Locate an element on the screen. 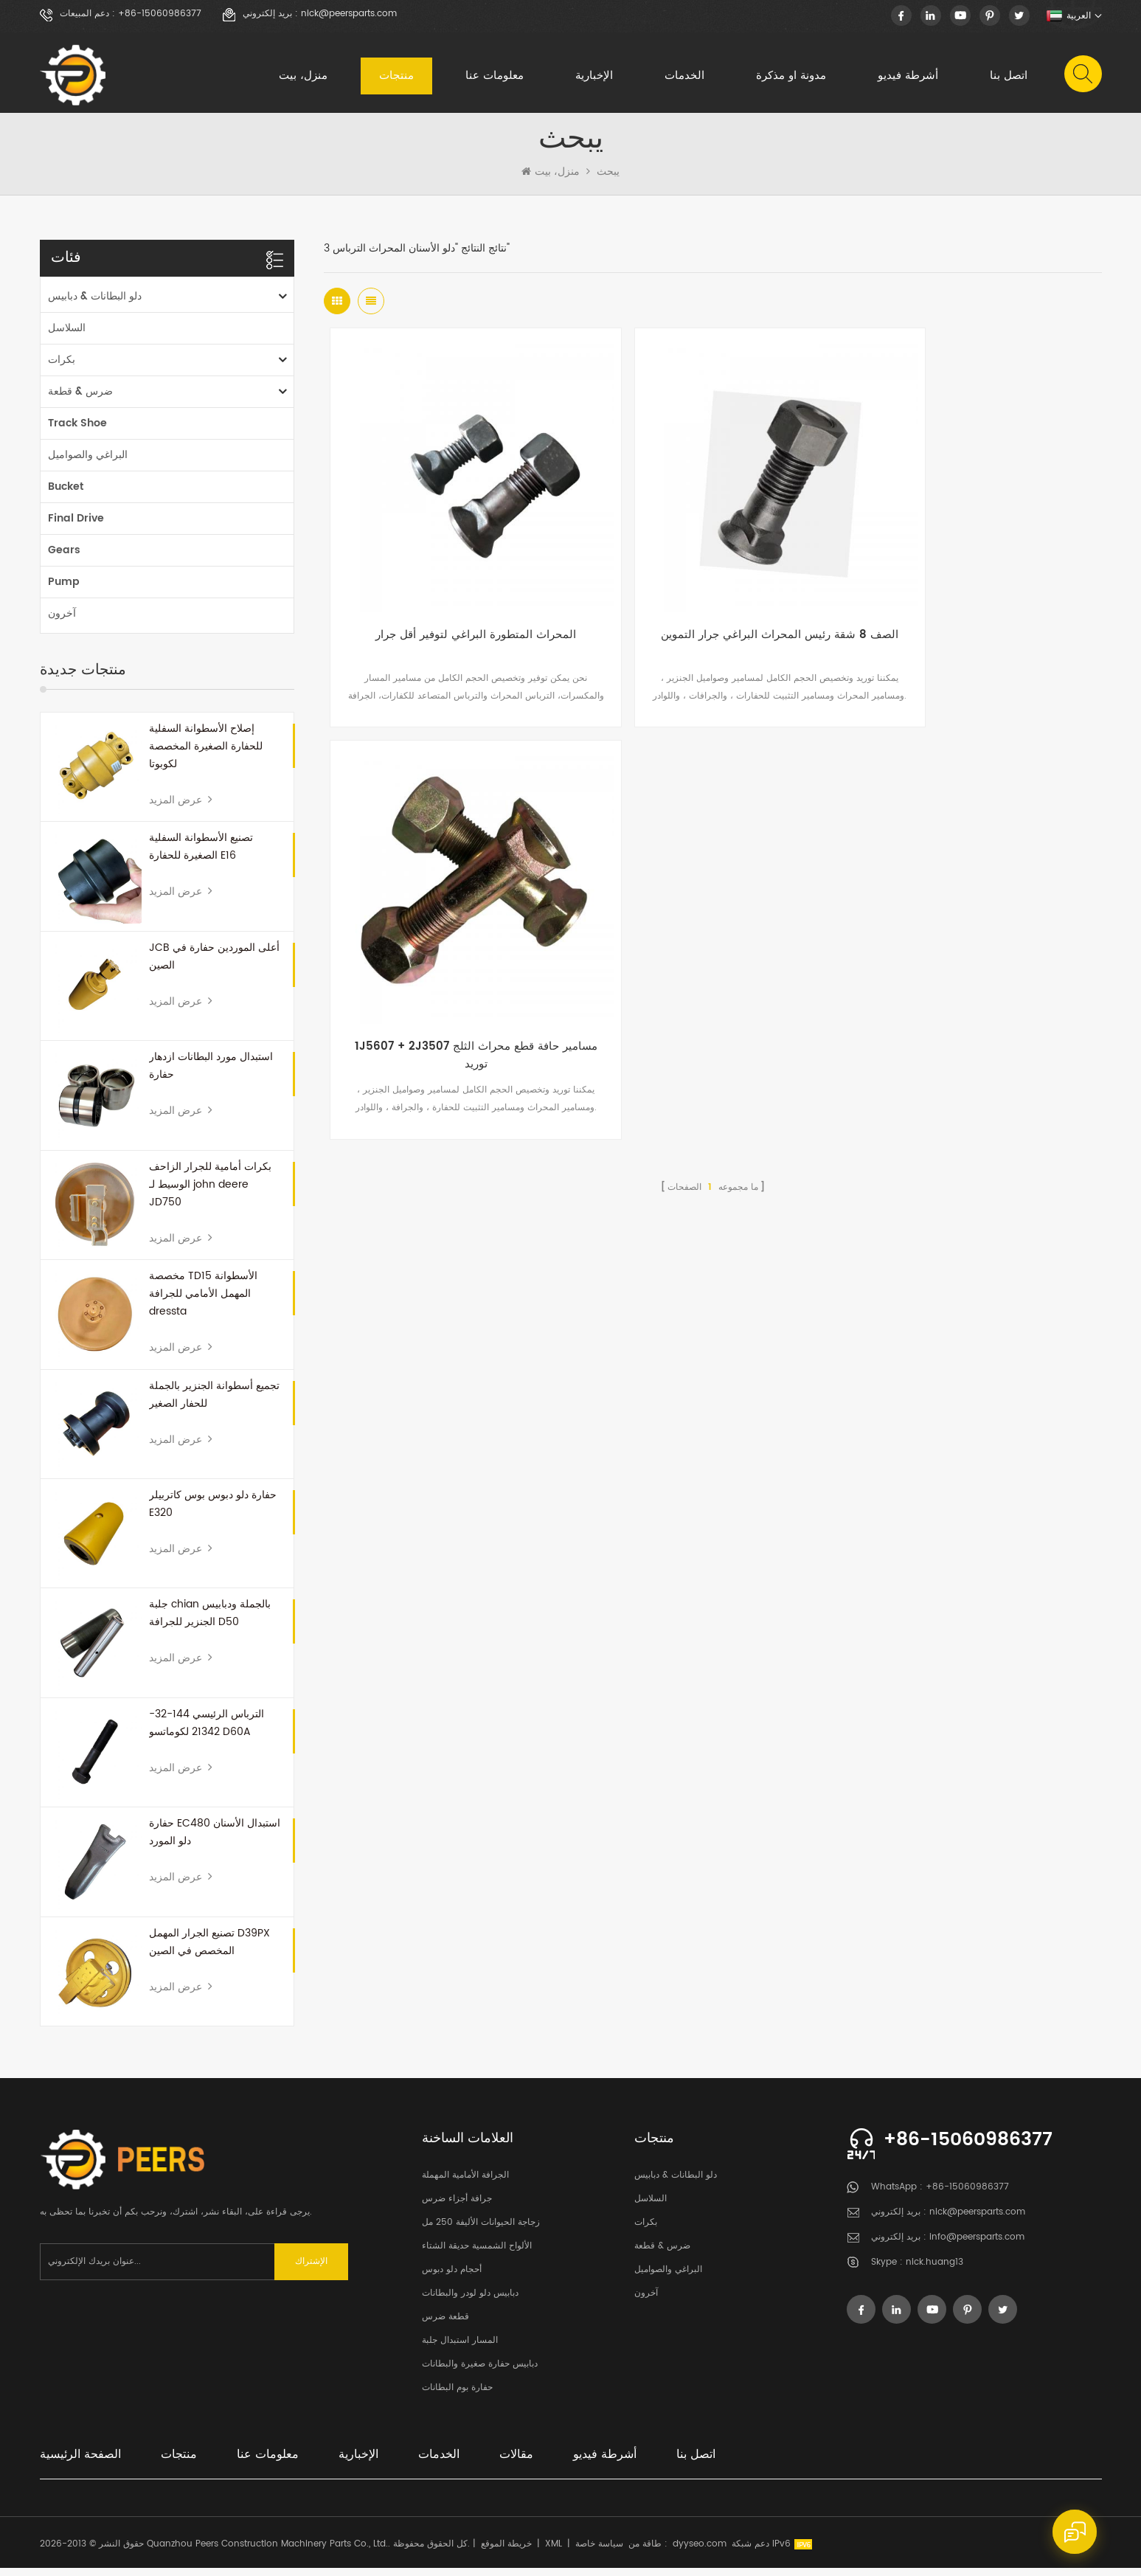  تصنيع الجرار المهمل D39PX المخصص في الصين is located at coordinates (209, 1950).